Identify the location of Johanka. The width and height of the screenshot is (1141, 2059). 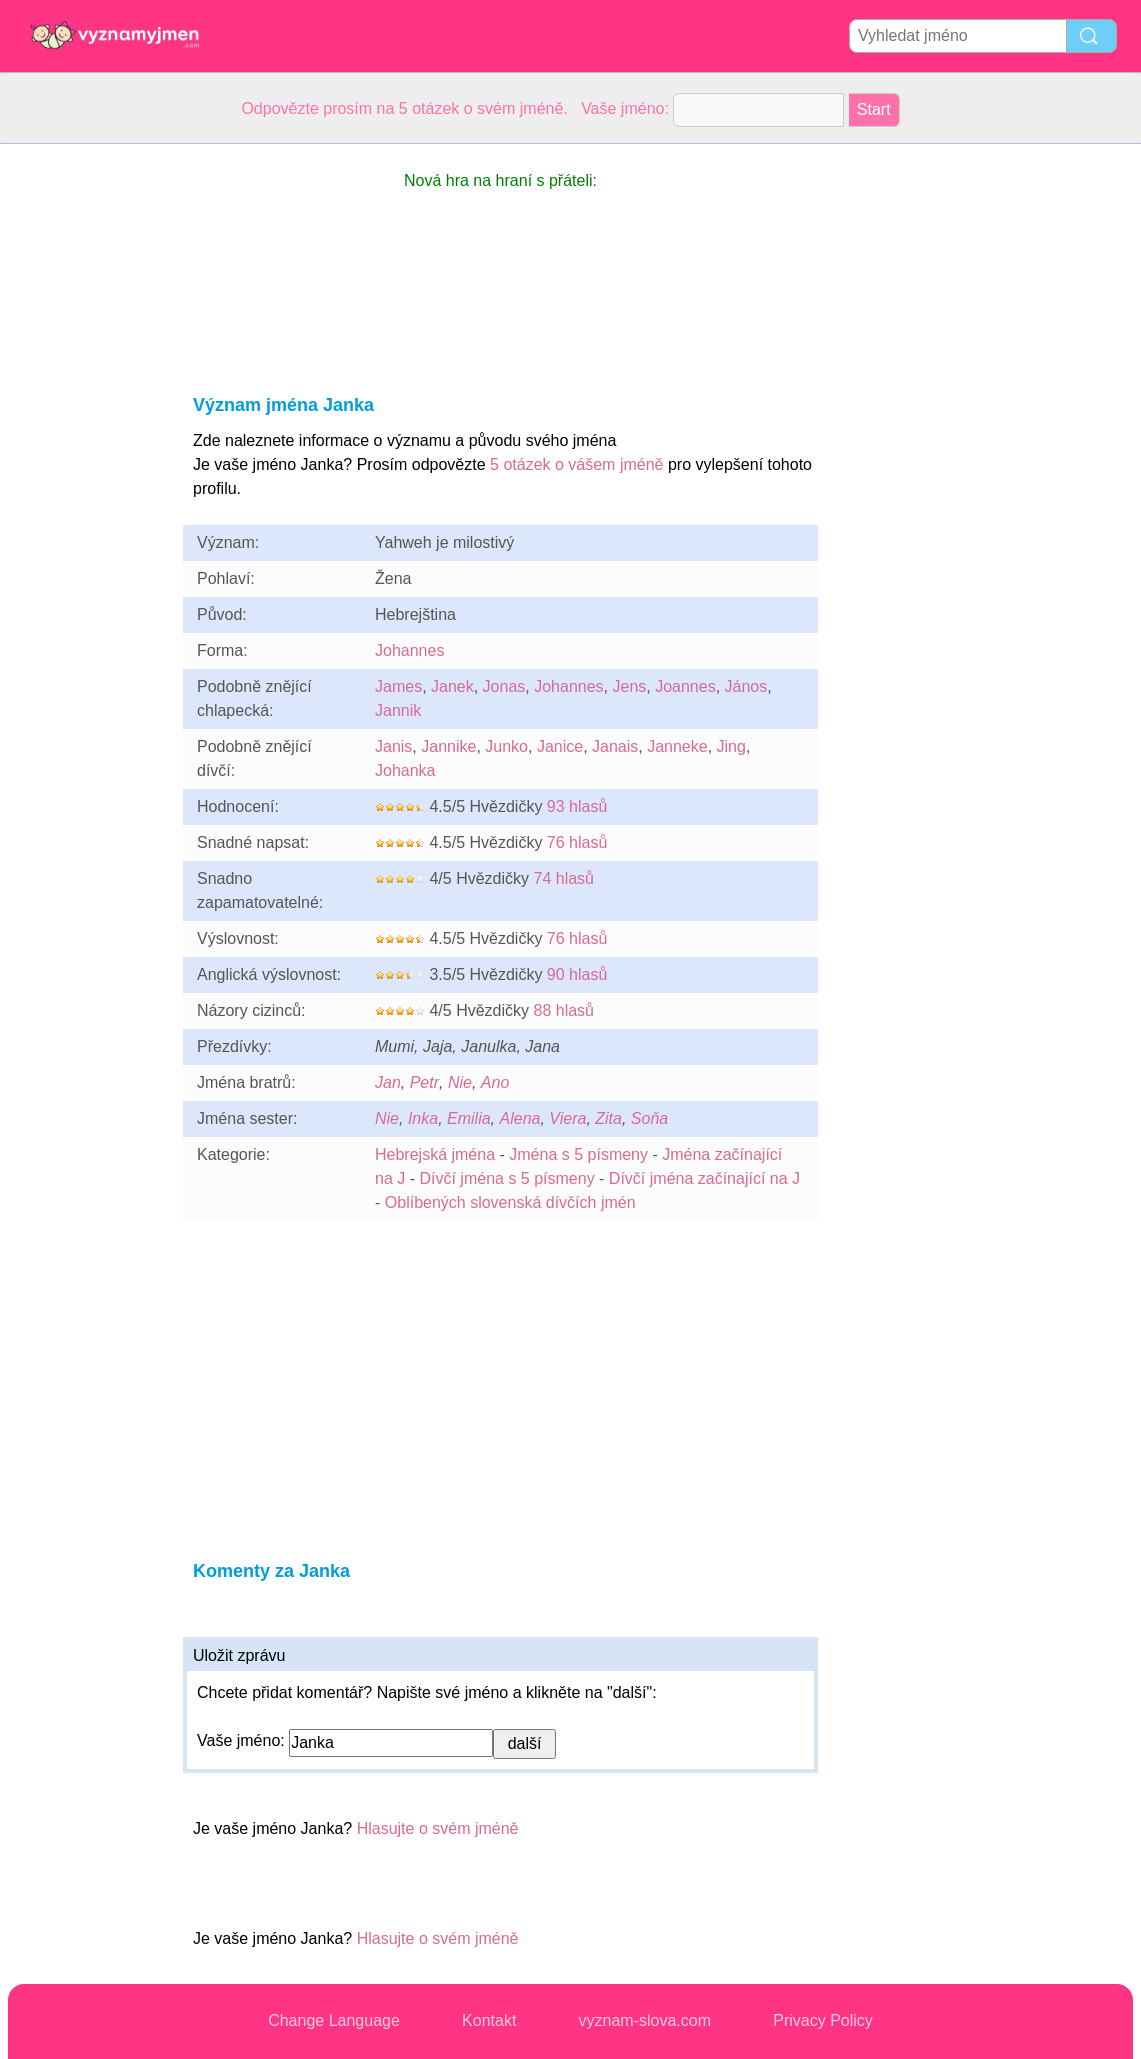
(405, 770).